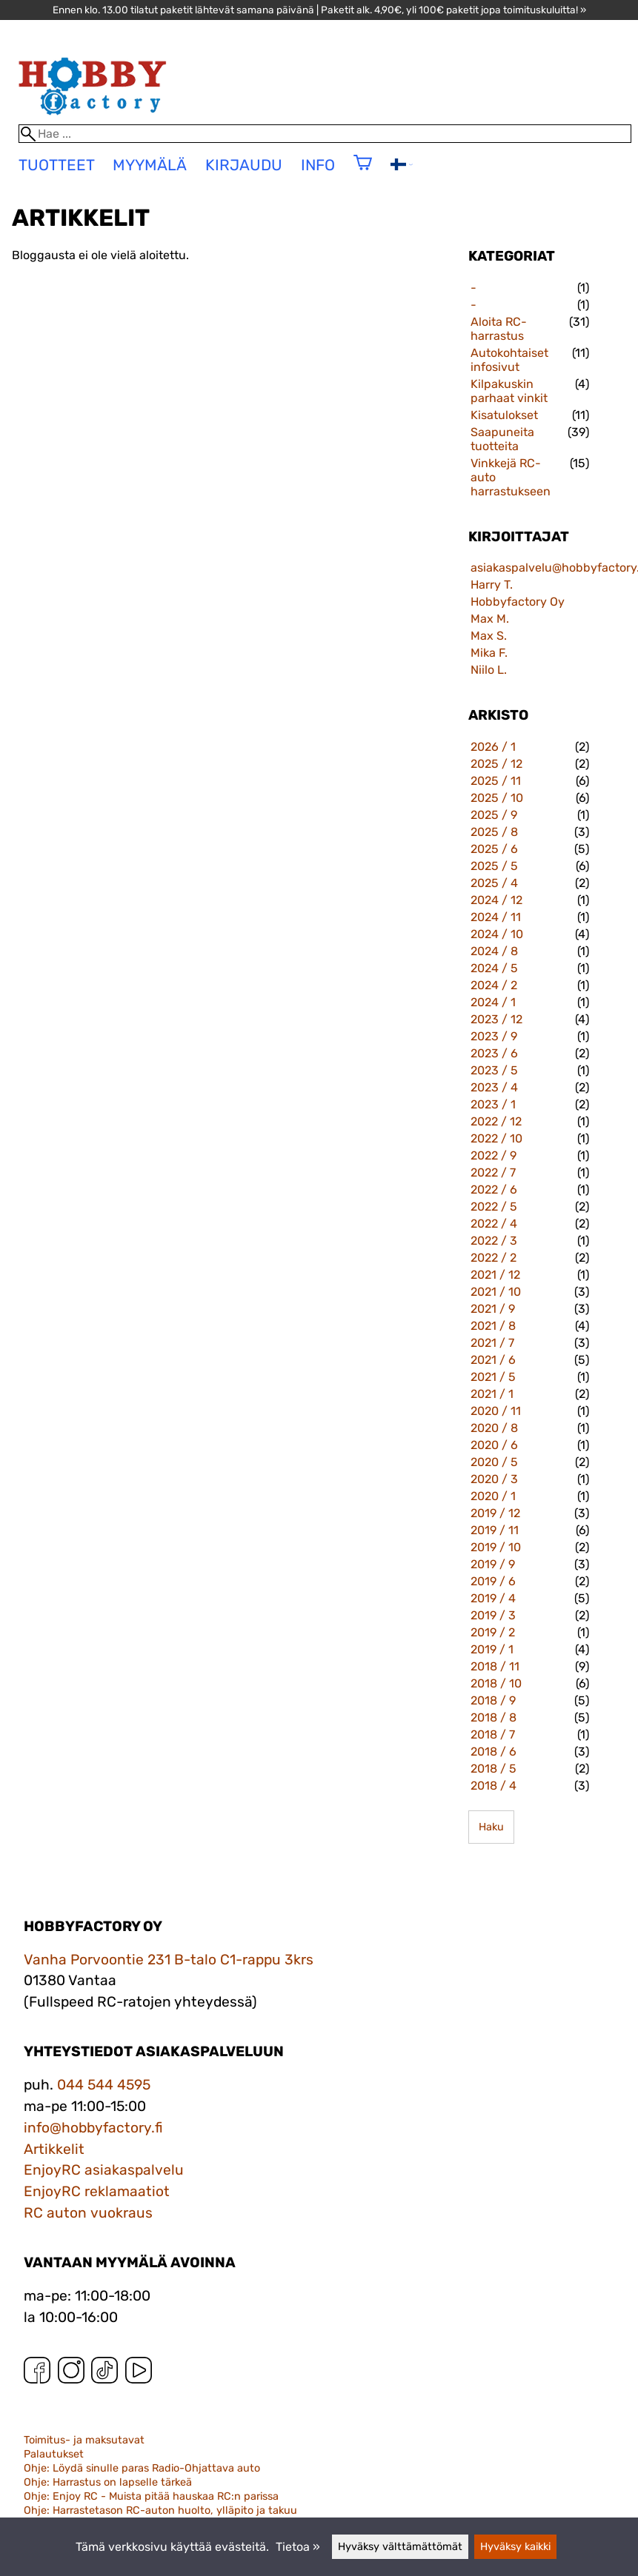 Image resolution: width=638 pixels, height=2576 pixels. What do you see at coordinates (108, 2482) in the screenshot?
I see `Ohje: Harrastus on lapselle tärkeä` at bounding box center [108, 2482].